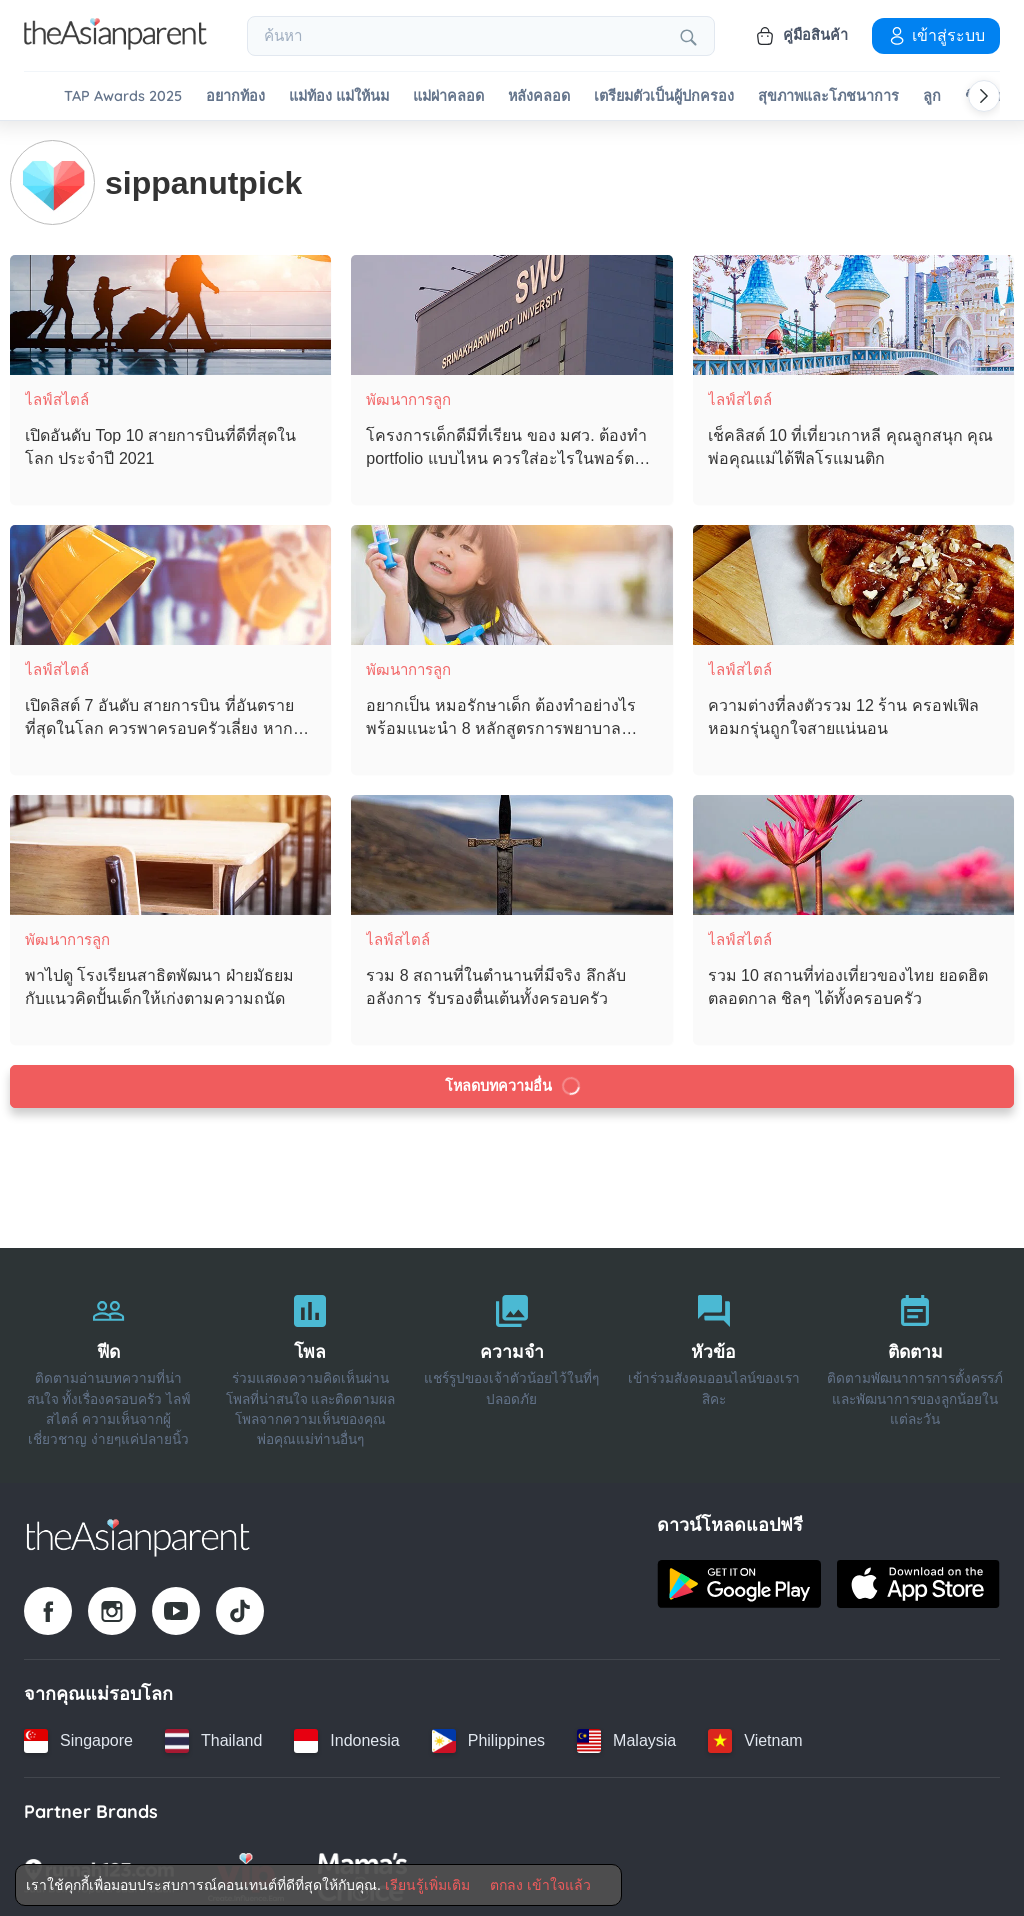 The height and width of the screenshot is (1916, 1024). I want to click on [ความจำ], so click(512, 1363).